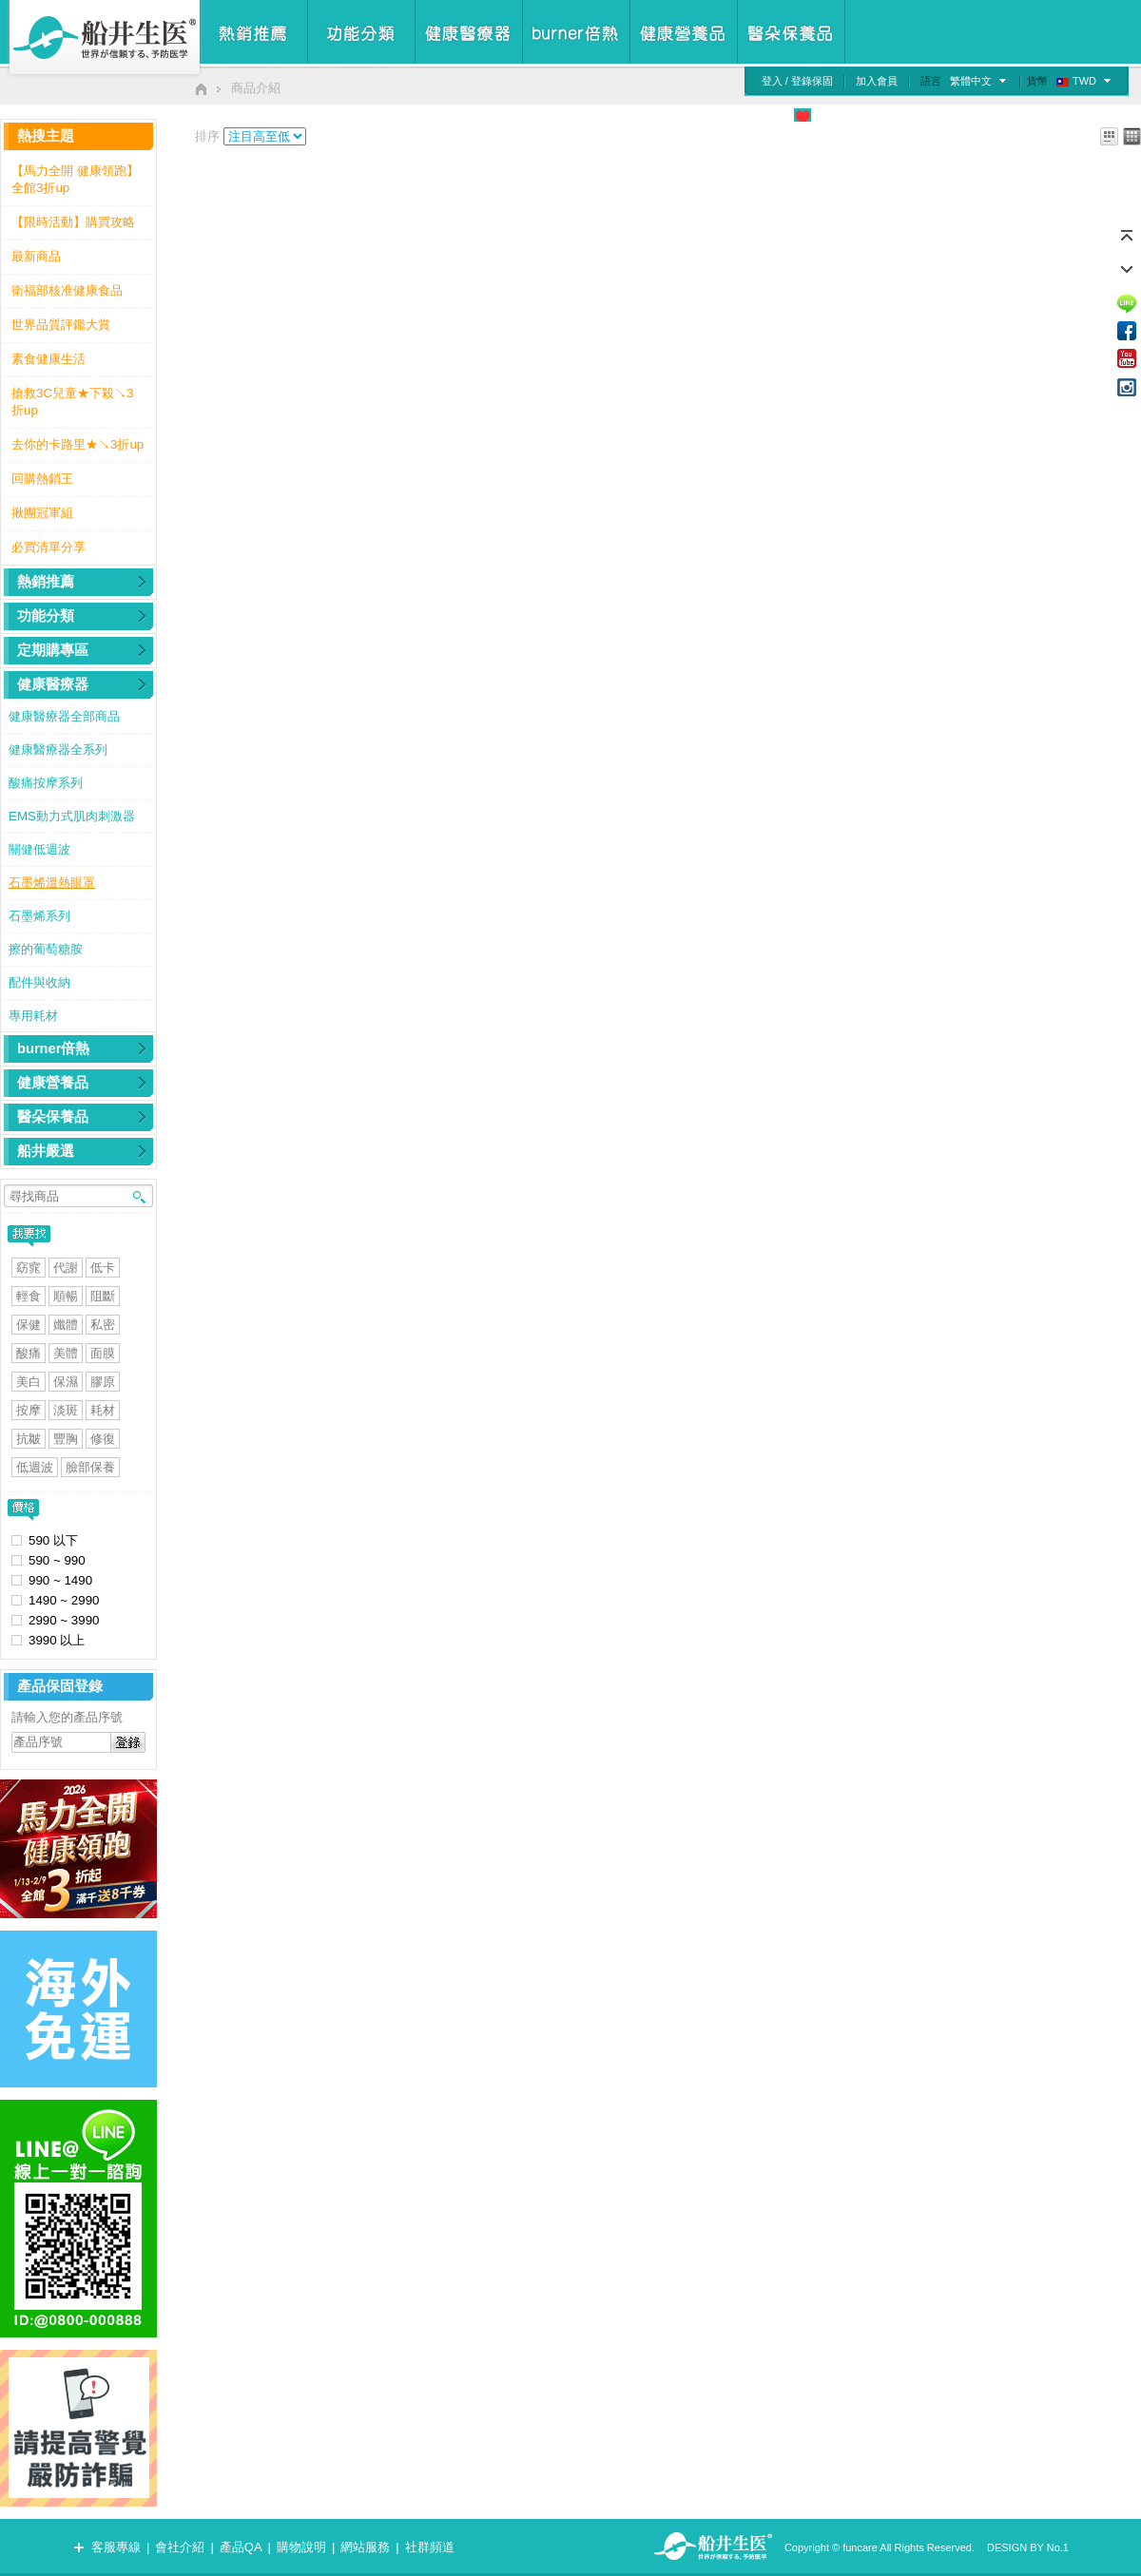 The width and height of the screenshot is (1141, 2576). I want to click on 最新商品, so click(36, 256).